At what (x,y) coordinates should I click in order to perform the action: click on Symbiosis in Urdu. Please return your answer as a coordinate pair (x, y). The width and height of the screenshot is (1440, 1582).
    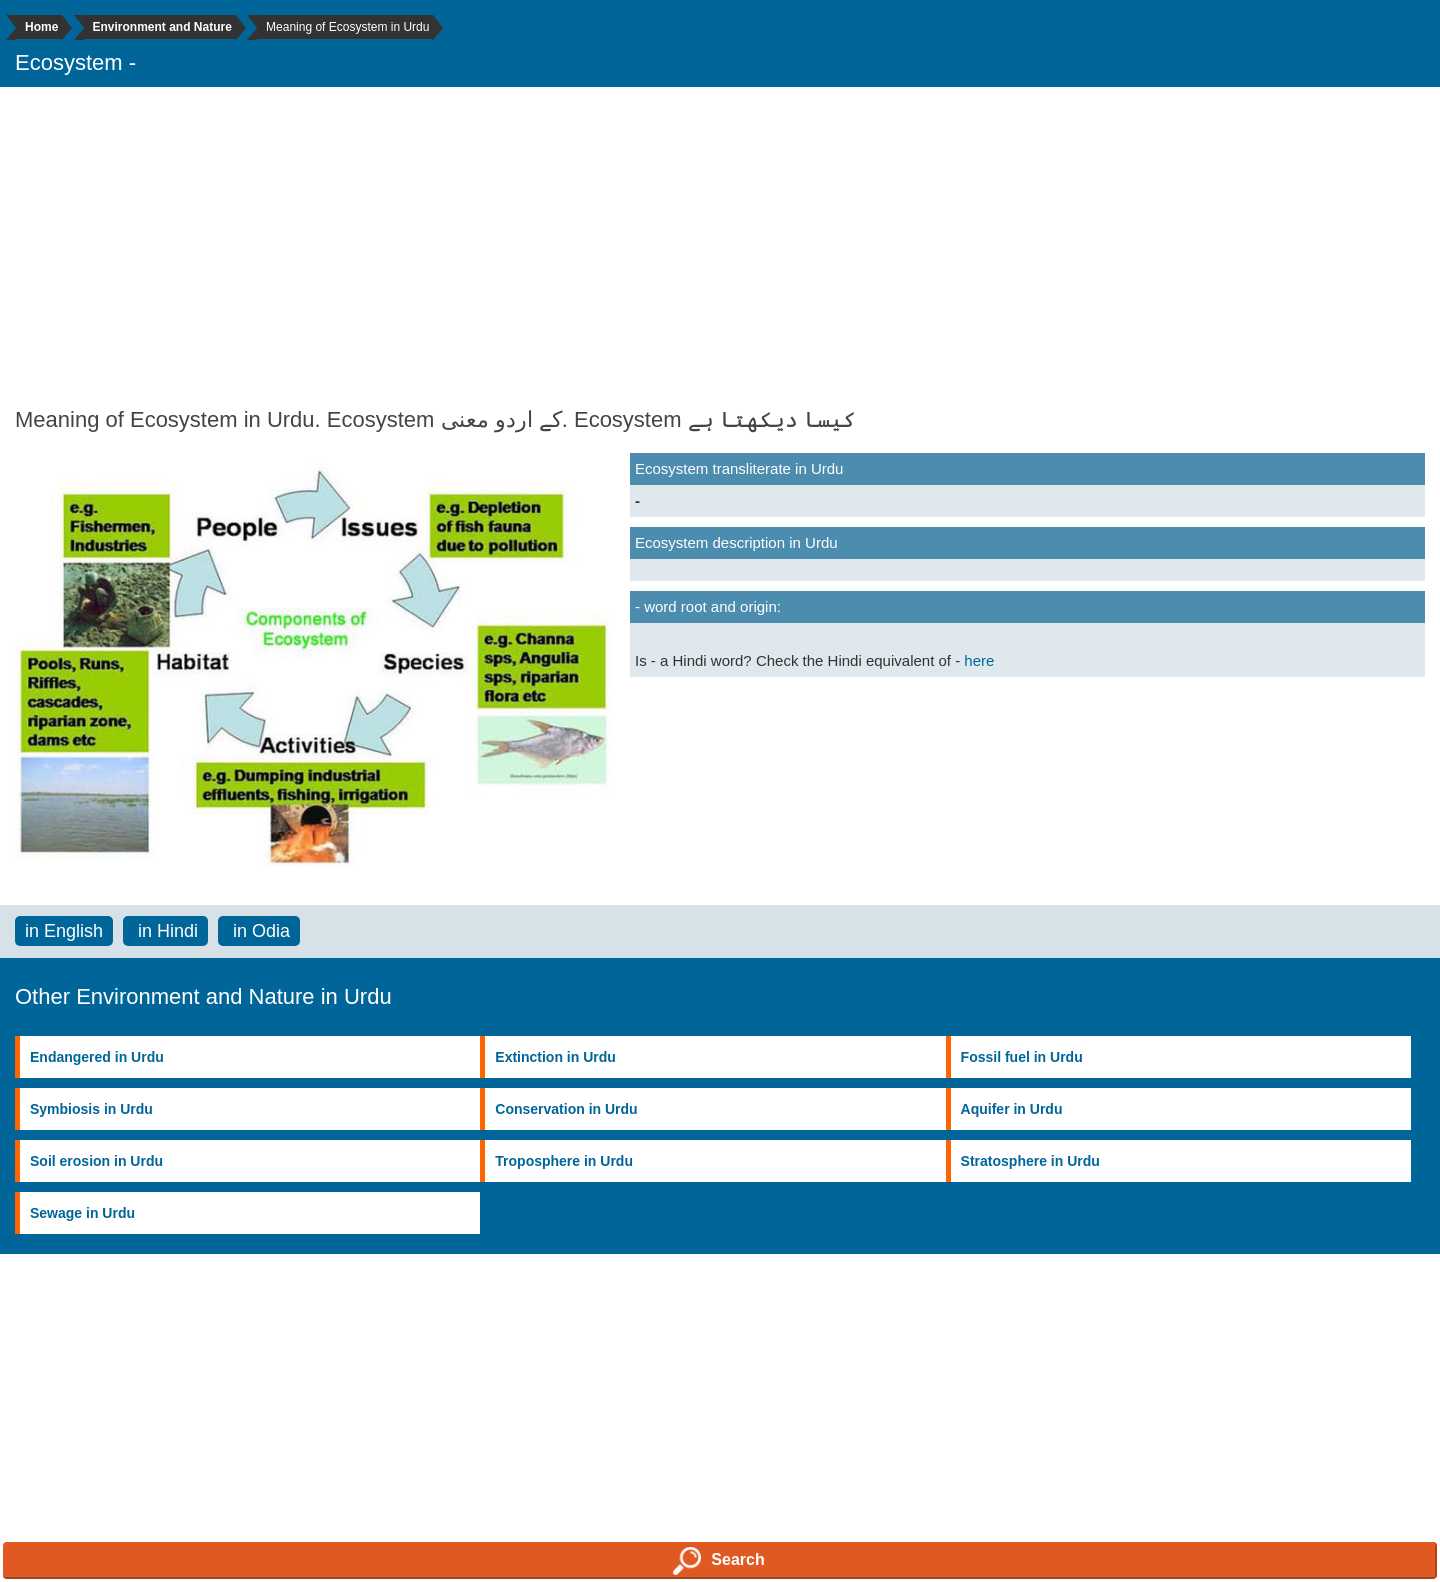
    Looking at the image, I should click on (91, 1109).